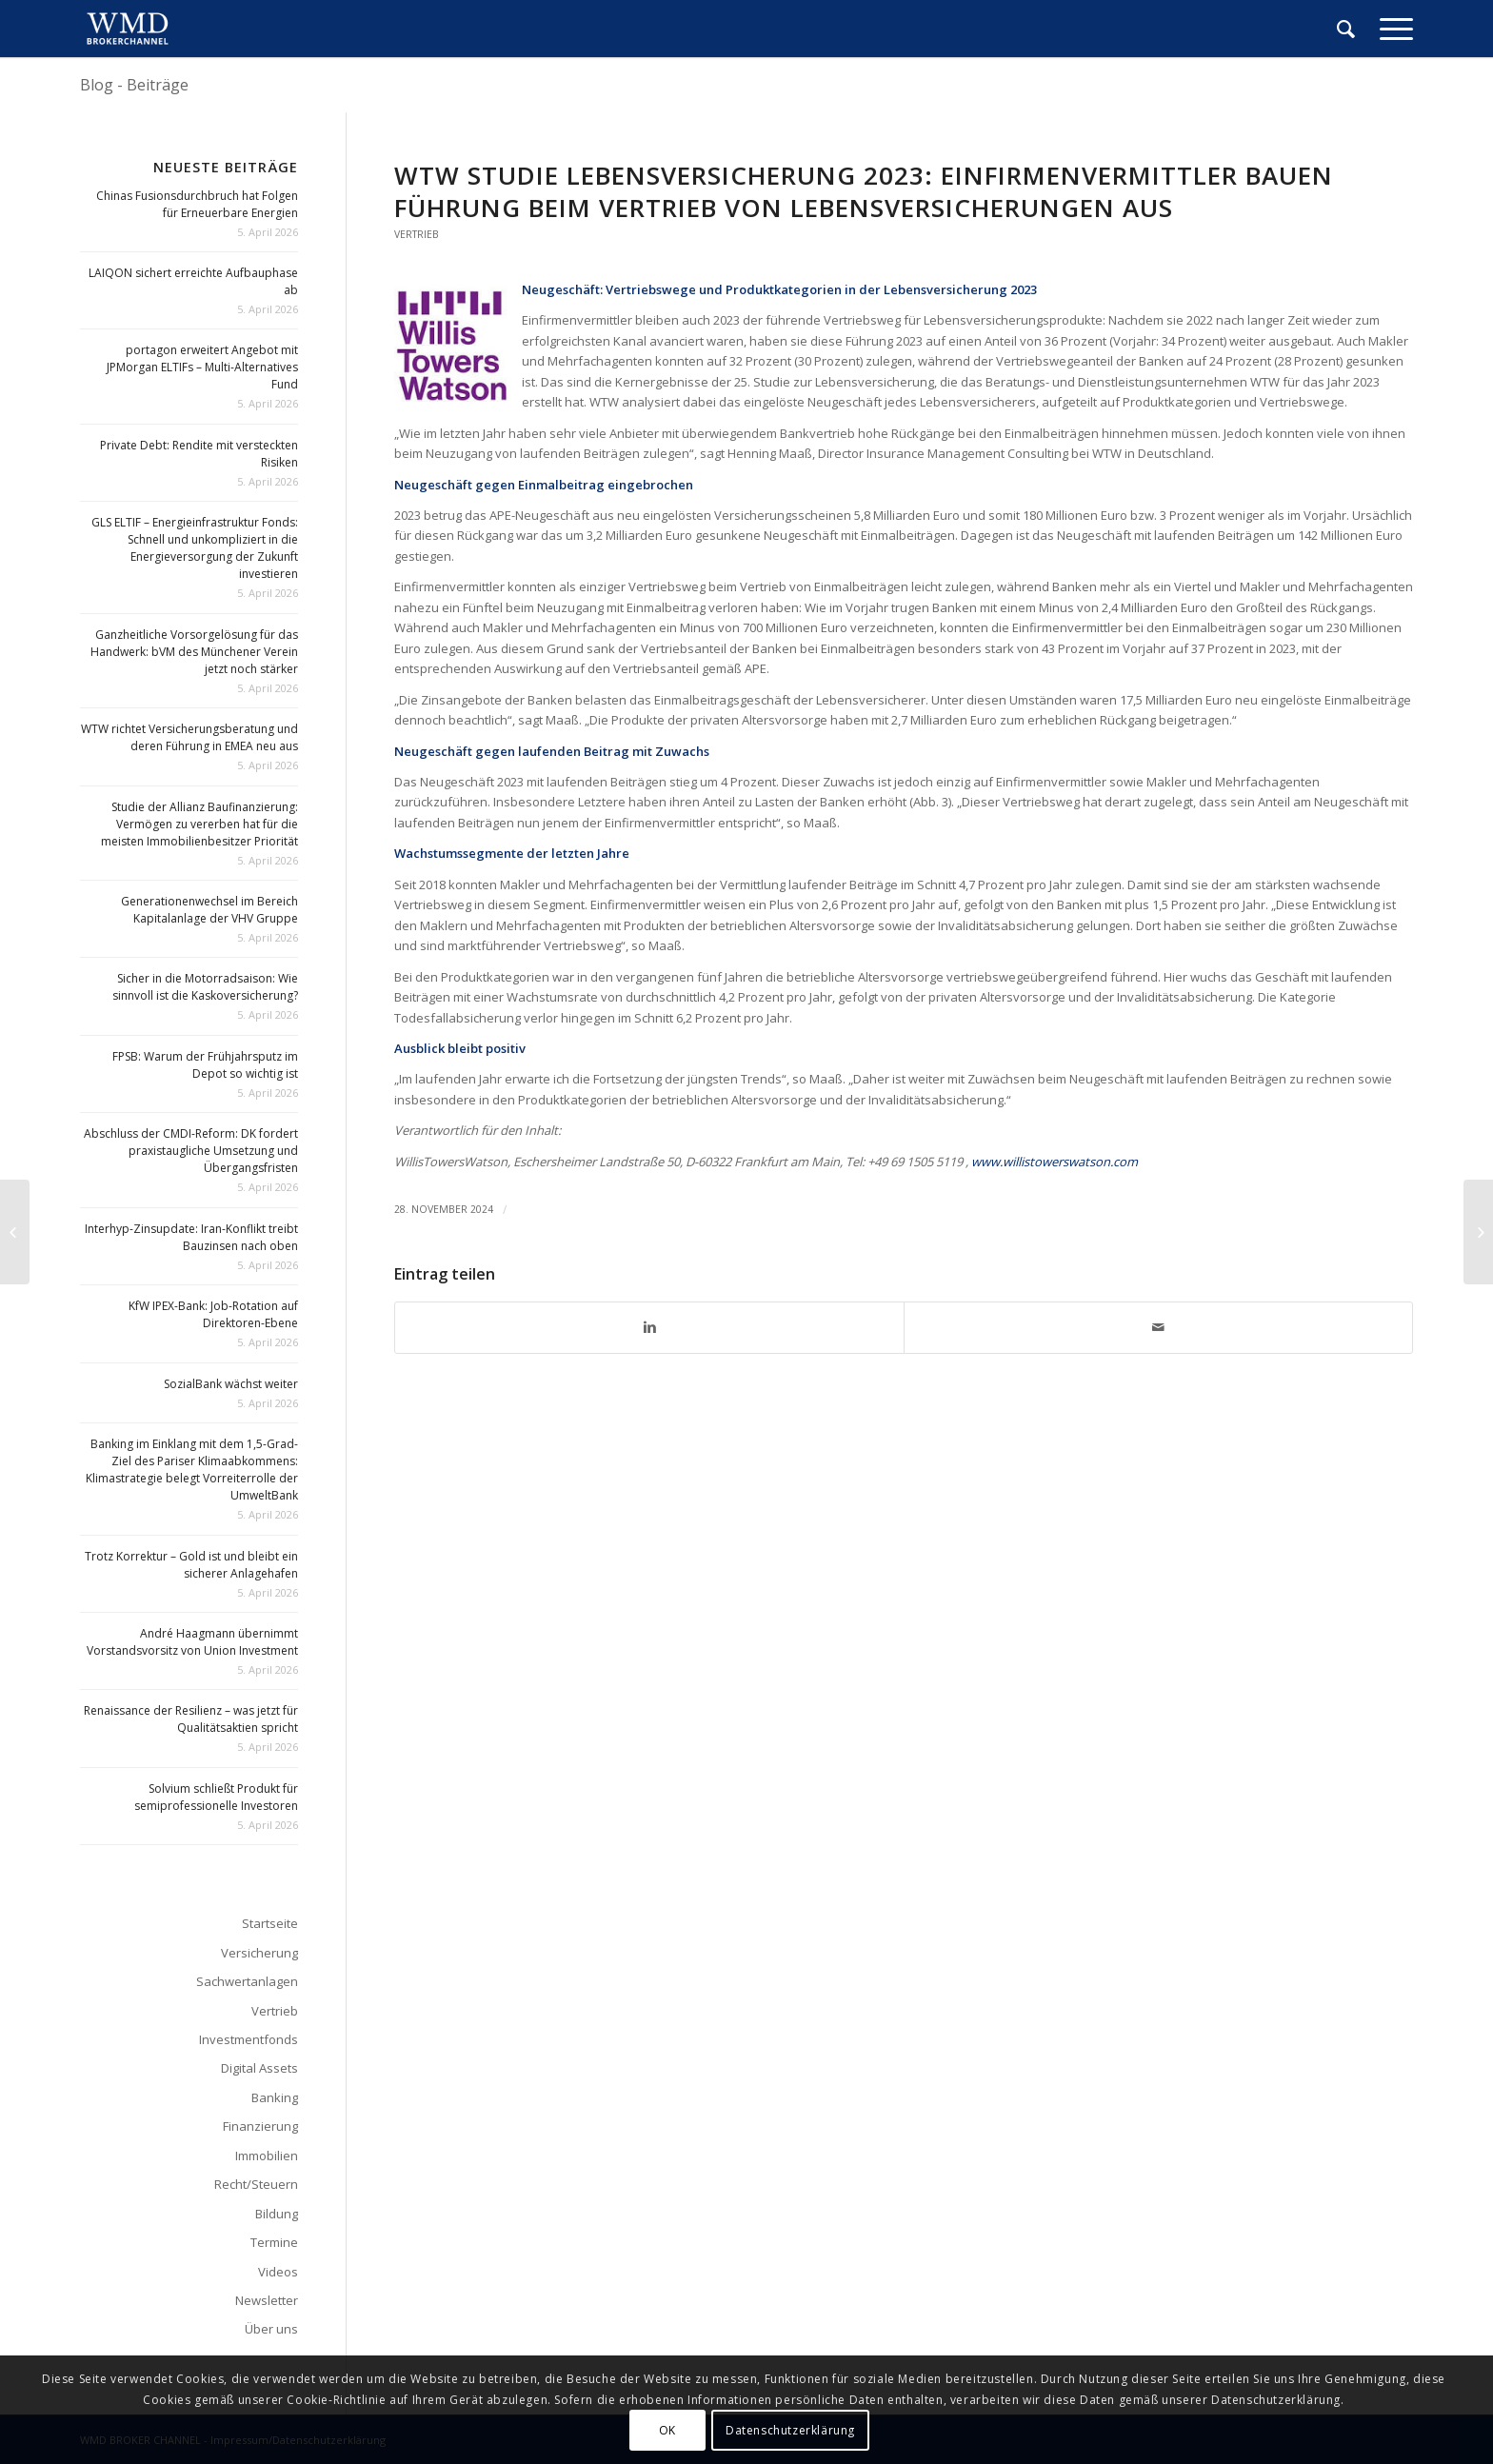 This screenshot has height=2464, width=1493. What do you see at coordinates (189, 737) in the screenshot?
I see `WTW richtet Versicherungsberatung und deren Führung in EMEA neu aus` at bounding box center [189, 737].